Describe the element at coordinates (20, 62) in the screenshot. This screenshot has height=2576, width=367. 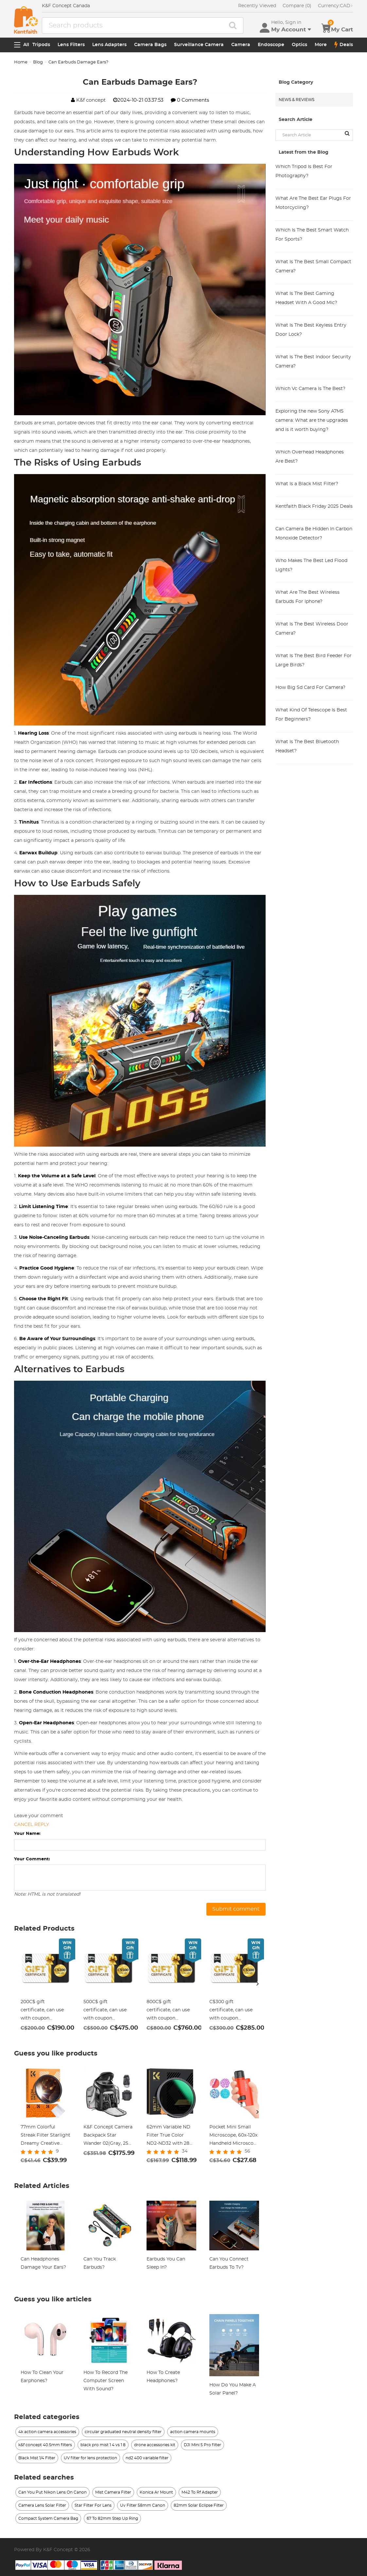
I see `Home` at that location.